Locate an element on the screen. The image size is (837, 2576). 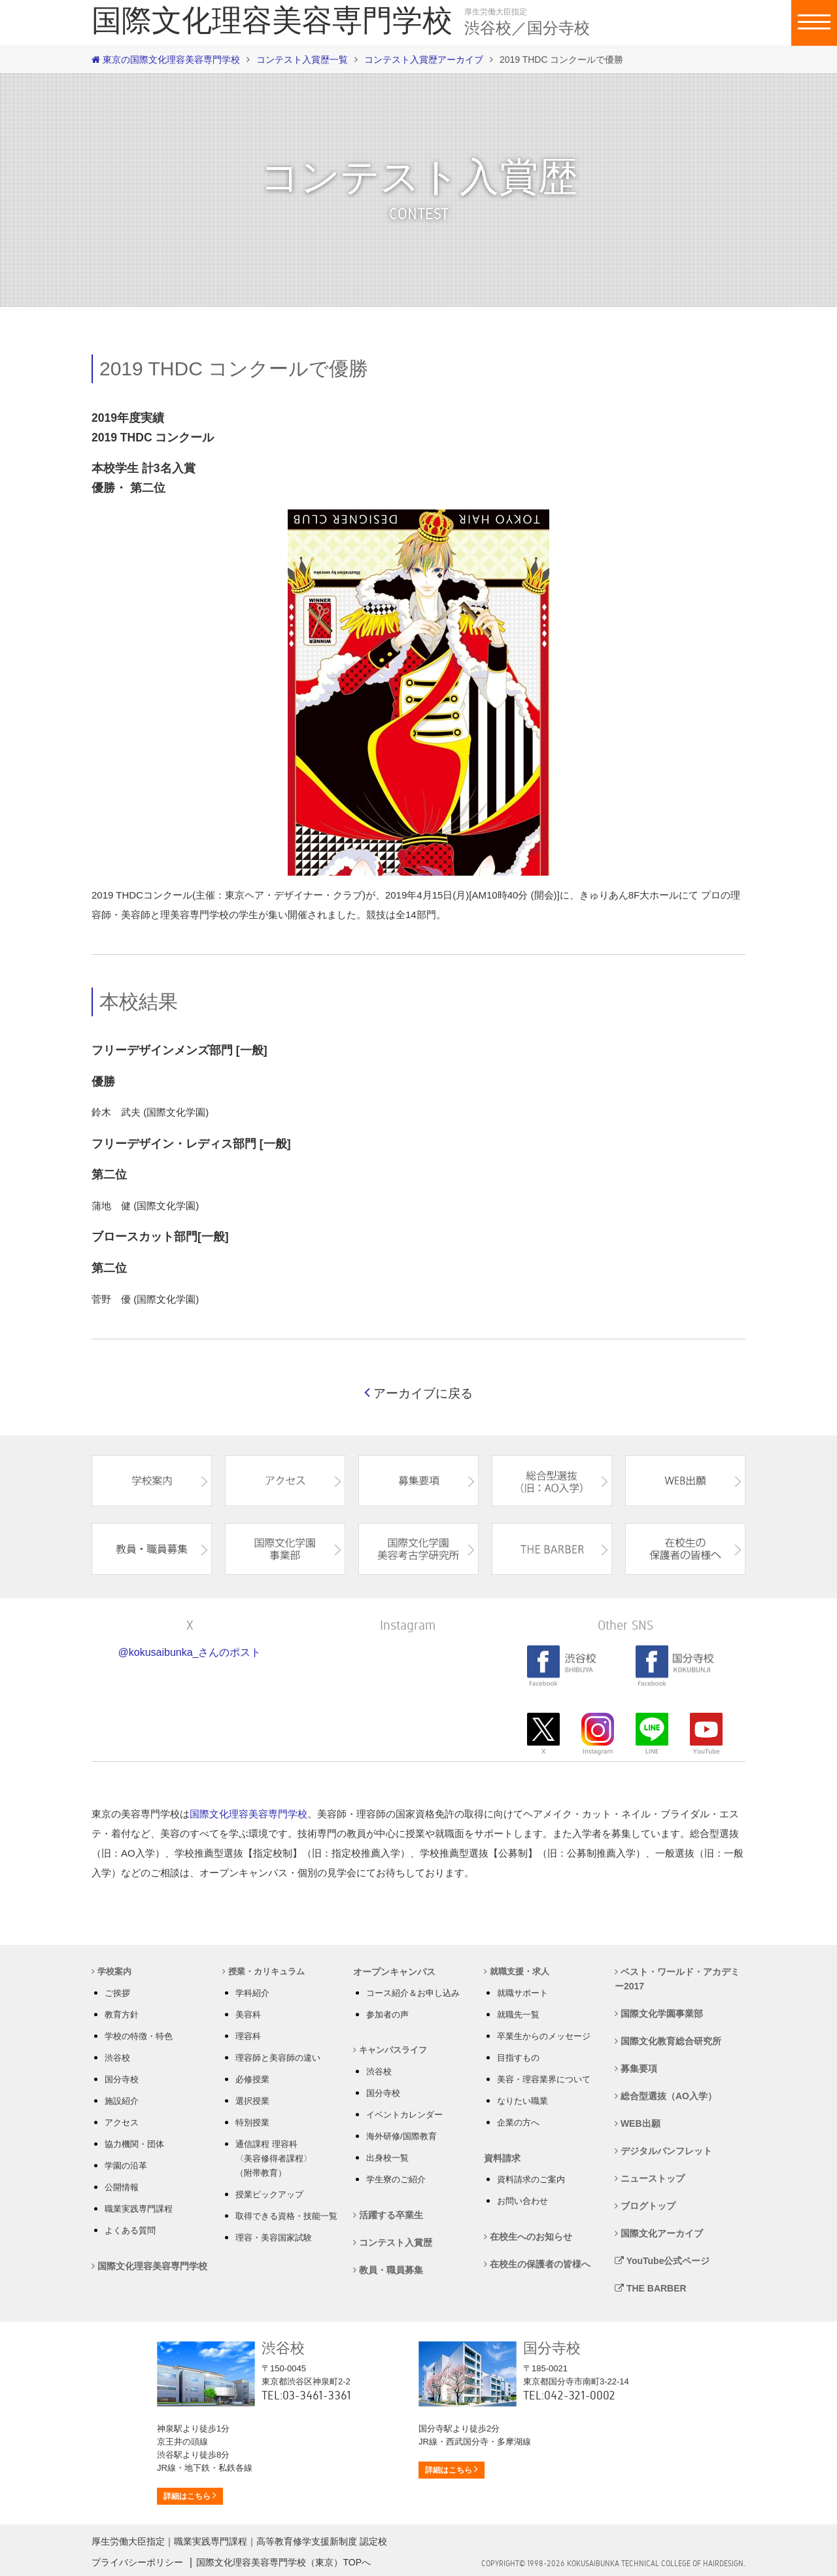
美容科 is located at coordinates (248, 2014).